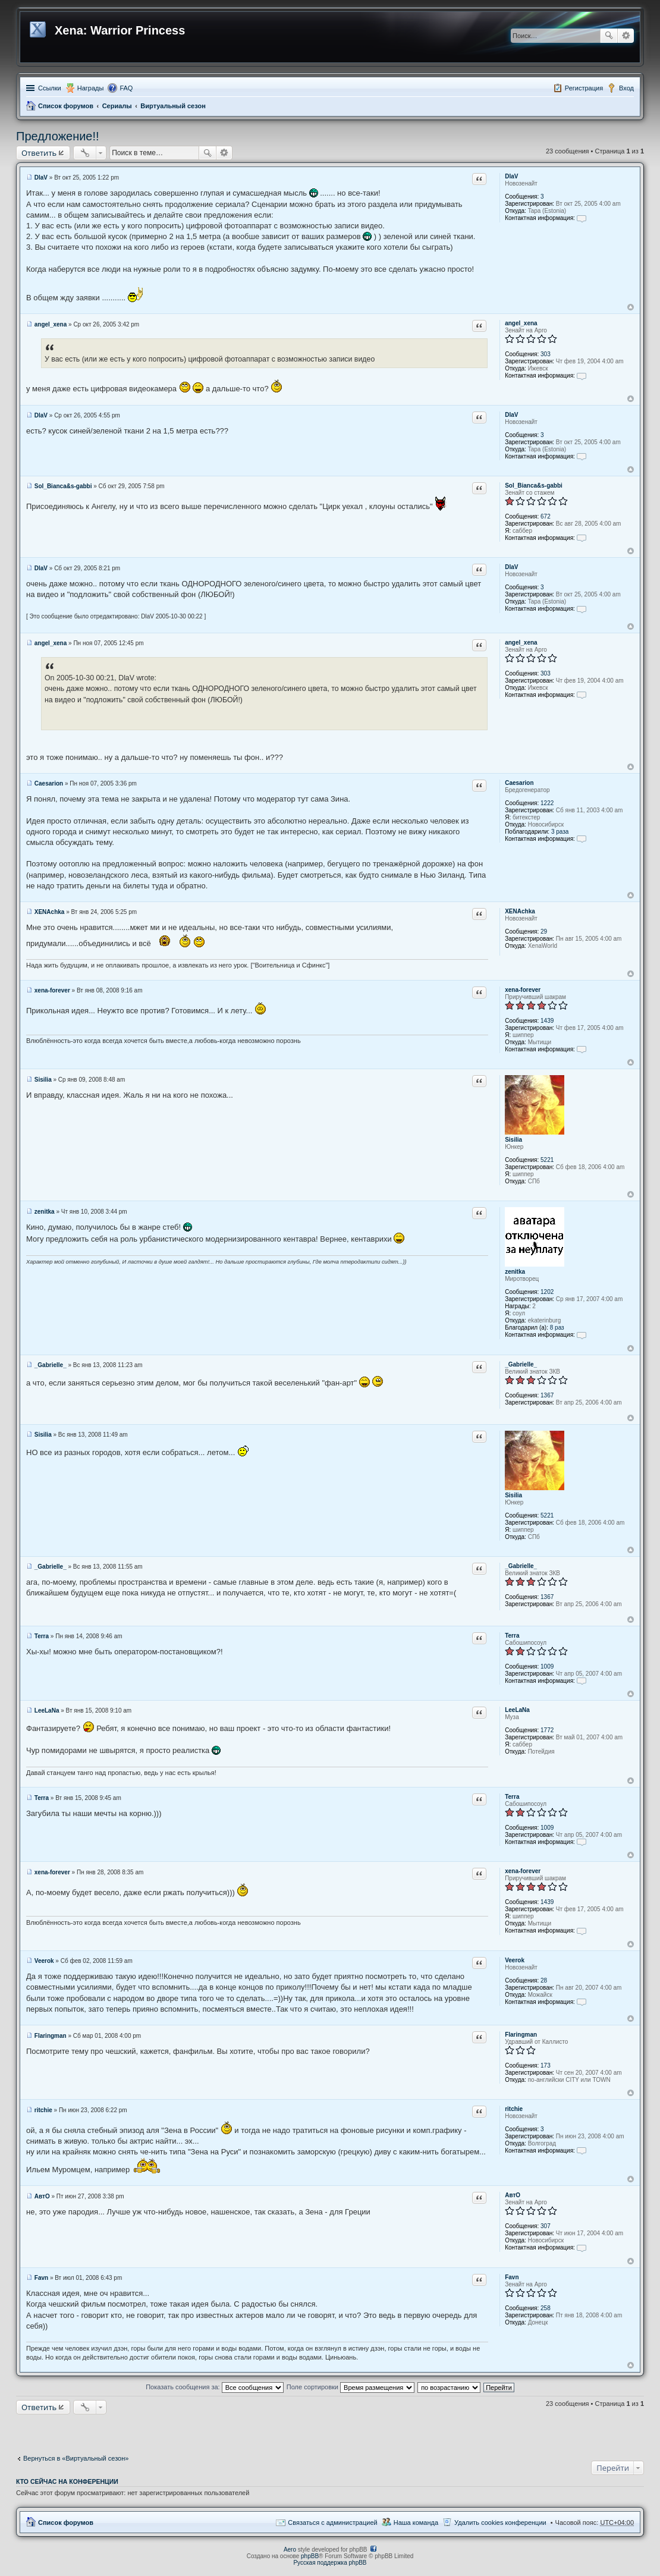  I want to click on angel_xena, so click(521, 323).